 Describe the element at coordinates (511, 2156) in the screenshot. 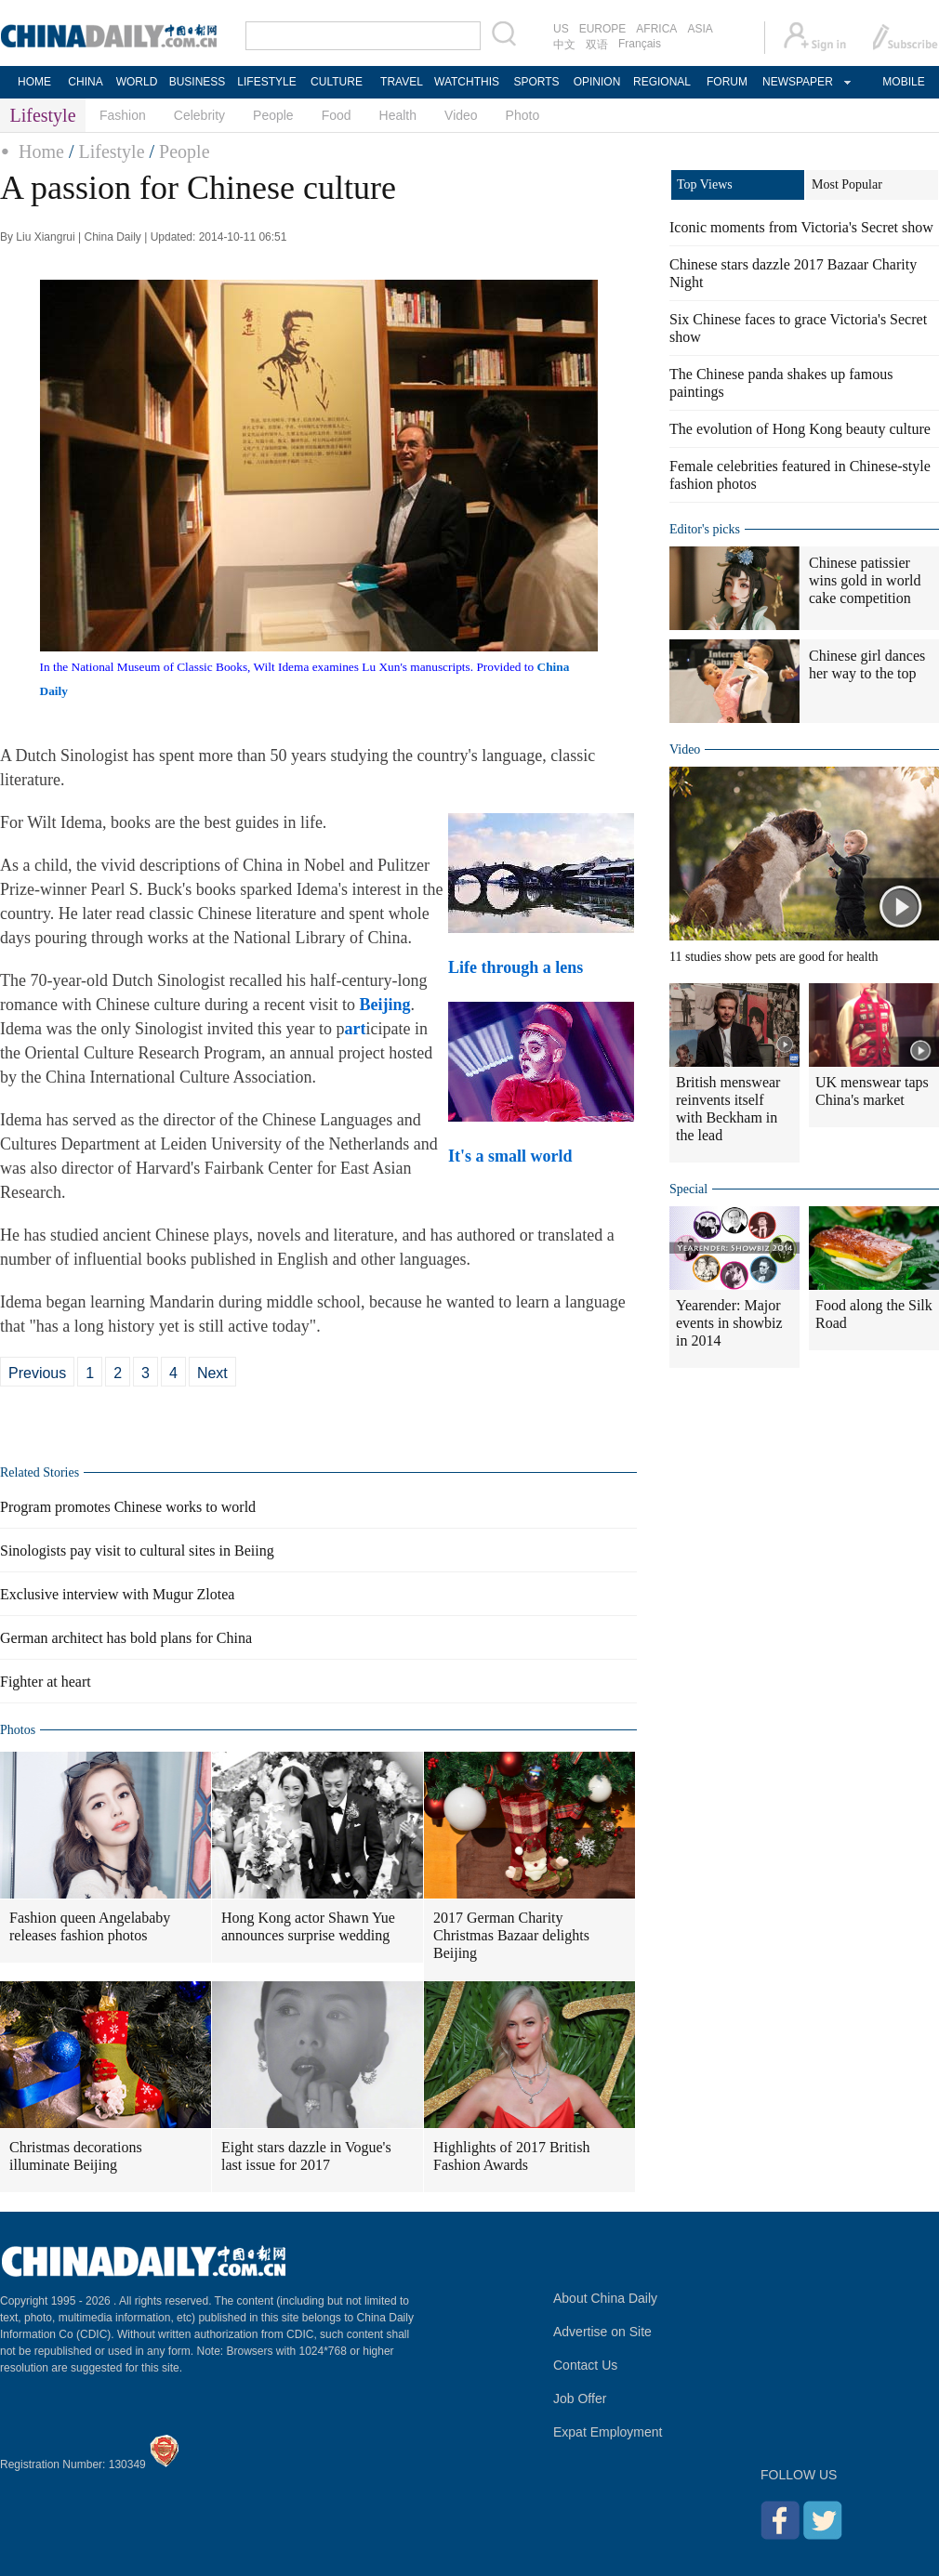

I see `Highlights of 2017 British Fashion Awards` at that location.